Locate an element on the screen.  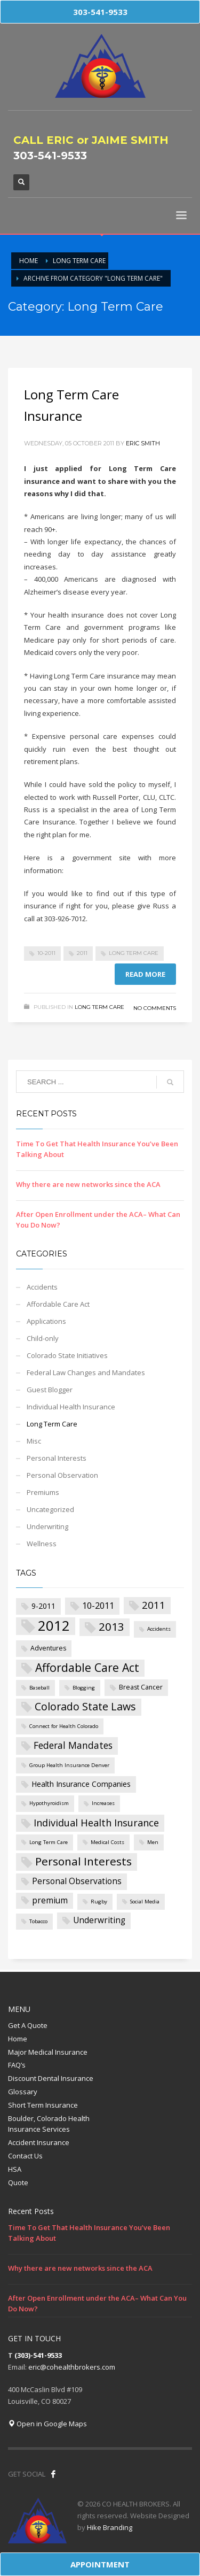
Individual Health Insurance is located at coordinates (71, 1407).